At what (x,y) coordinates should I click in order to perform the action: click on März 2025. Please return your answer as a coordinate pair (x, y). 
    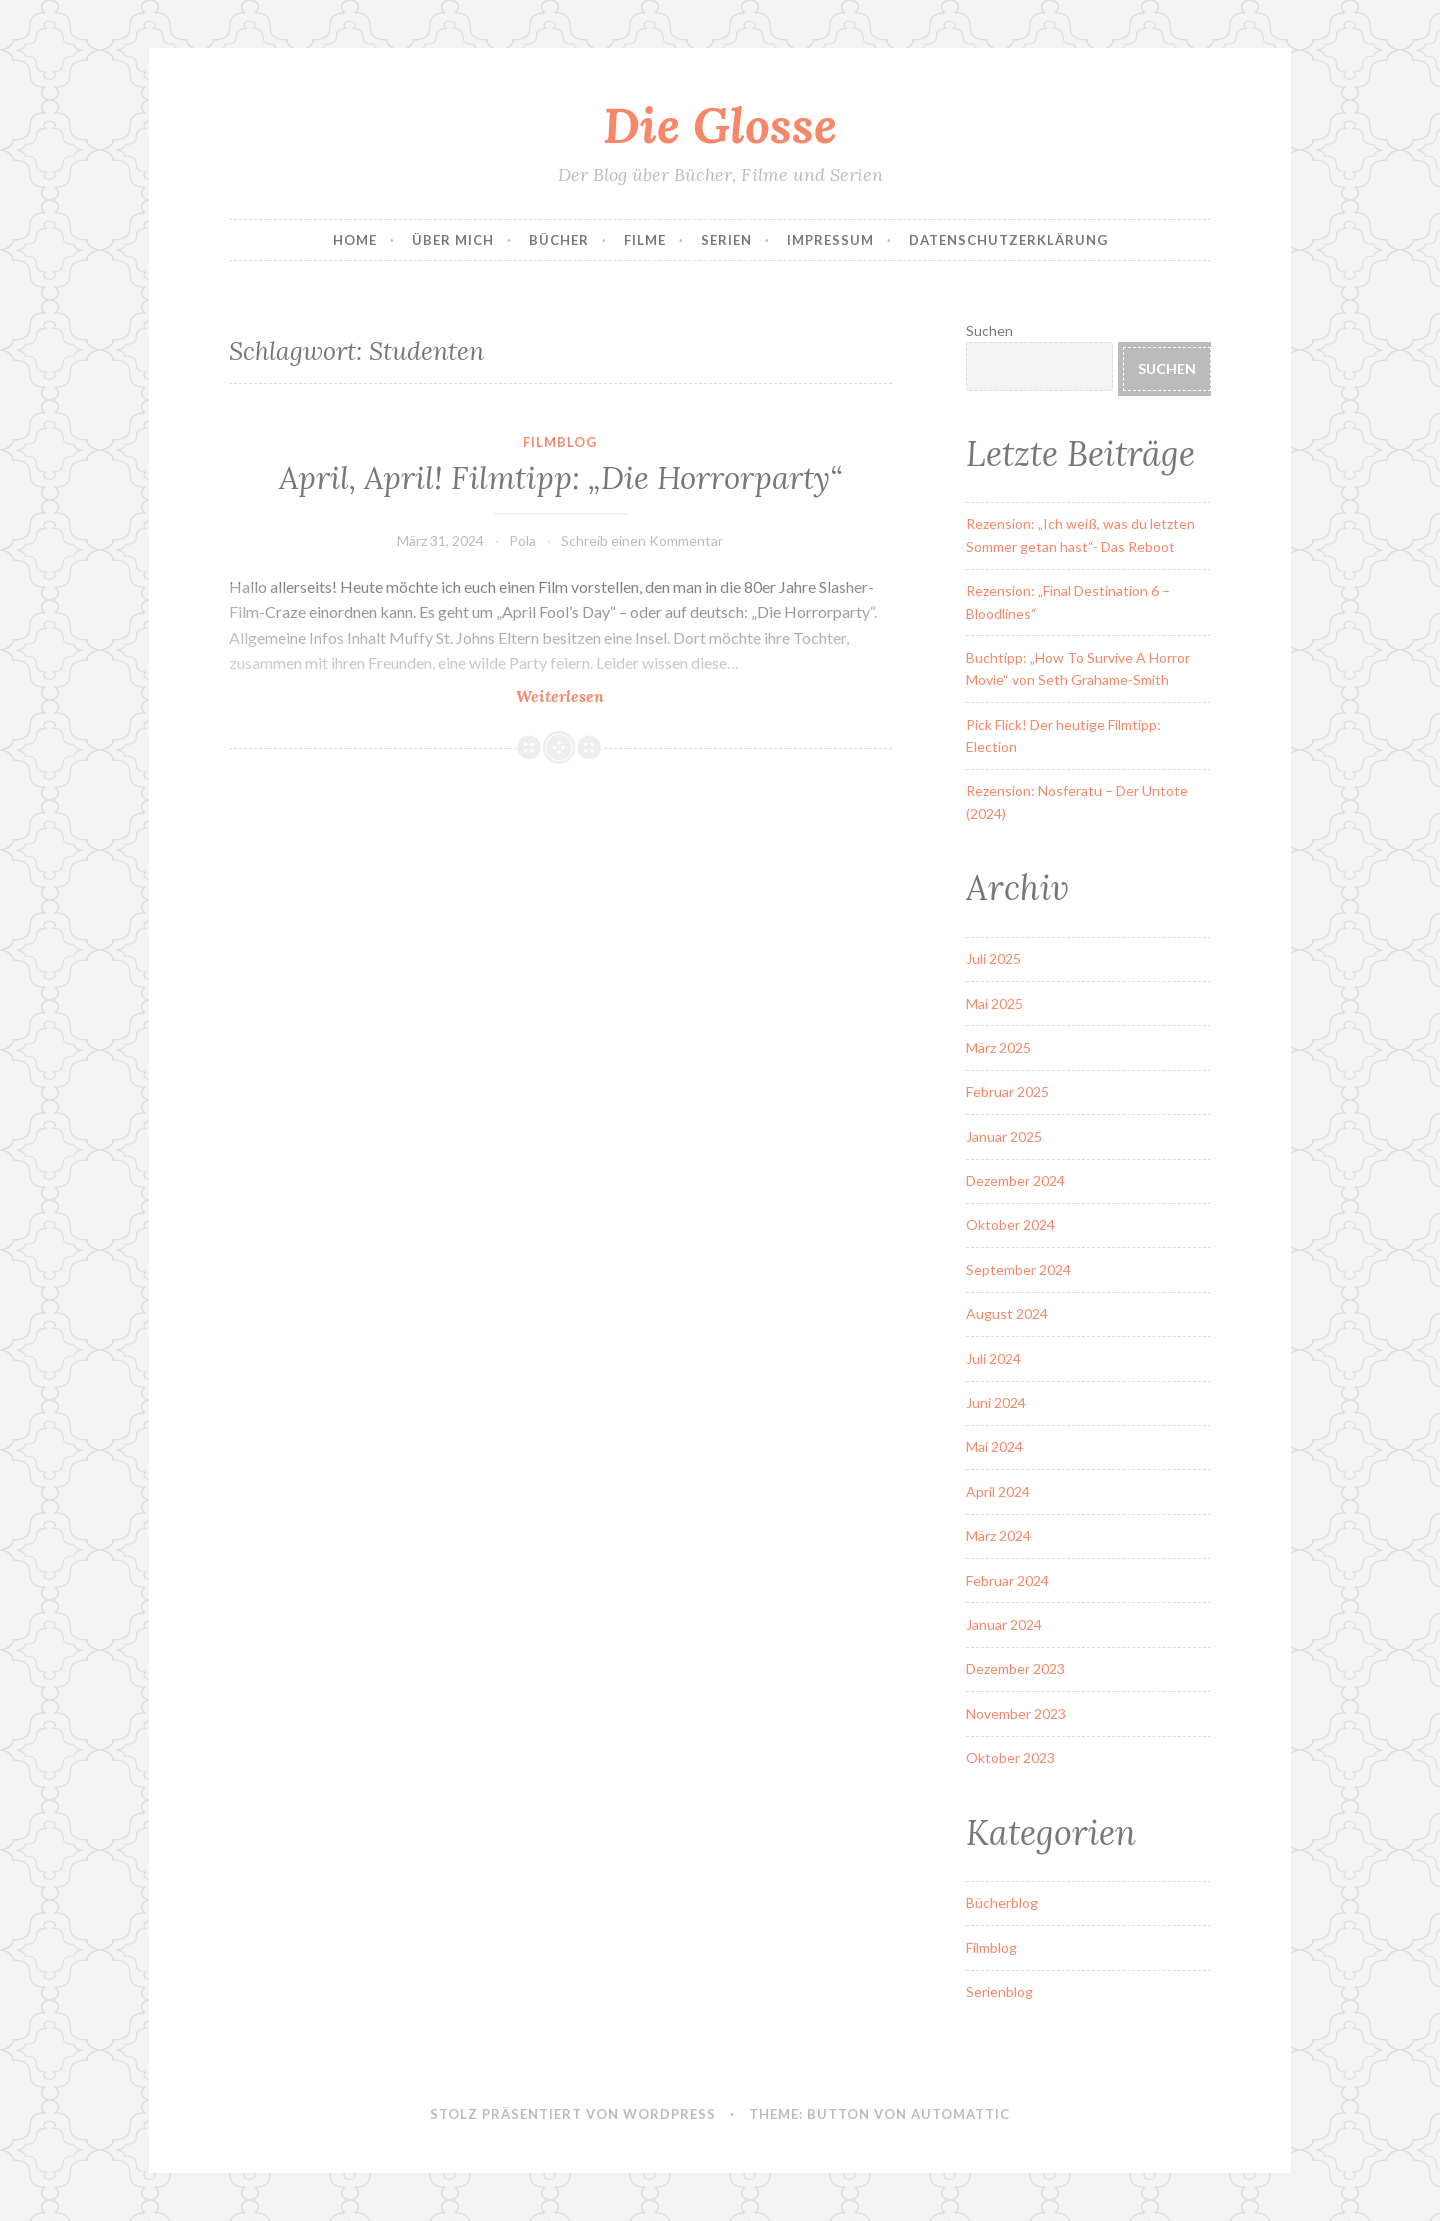
    Looking at the image, I should click on (998, 1047).